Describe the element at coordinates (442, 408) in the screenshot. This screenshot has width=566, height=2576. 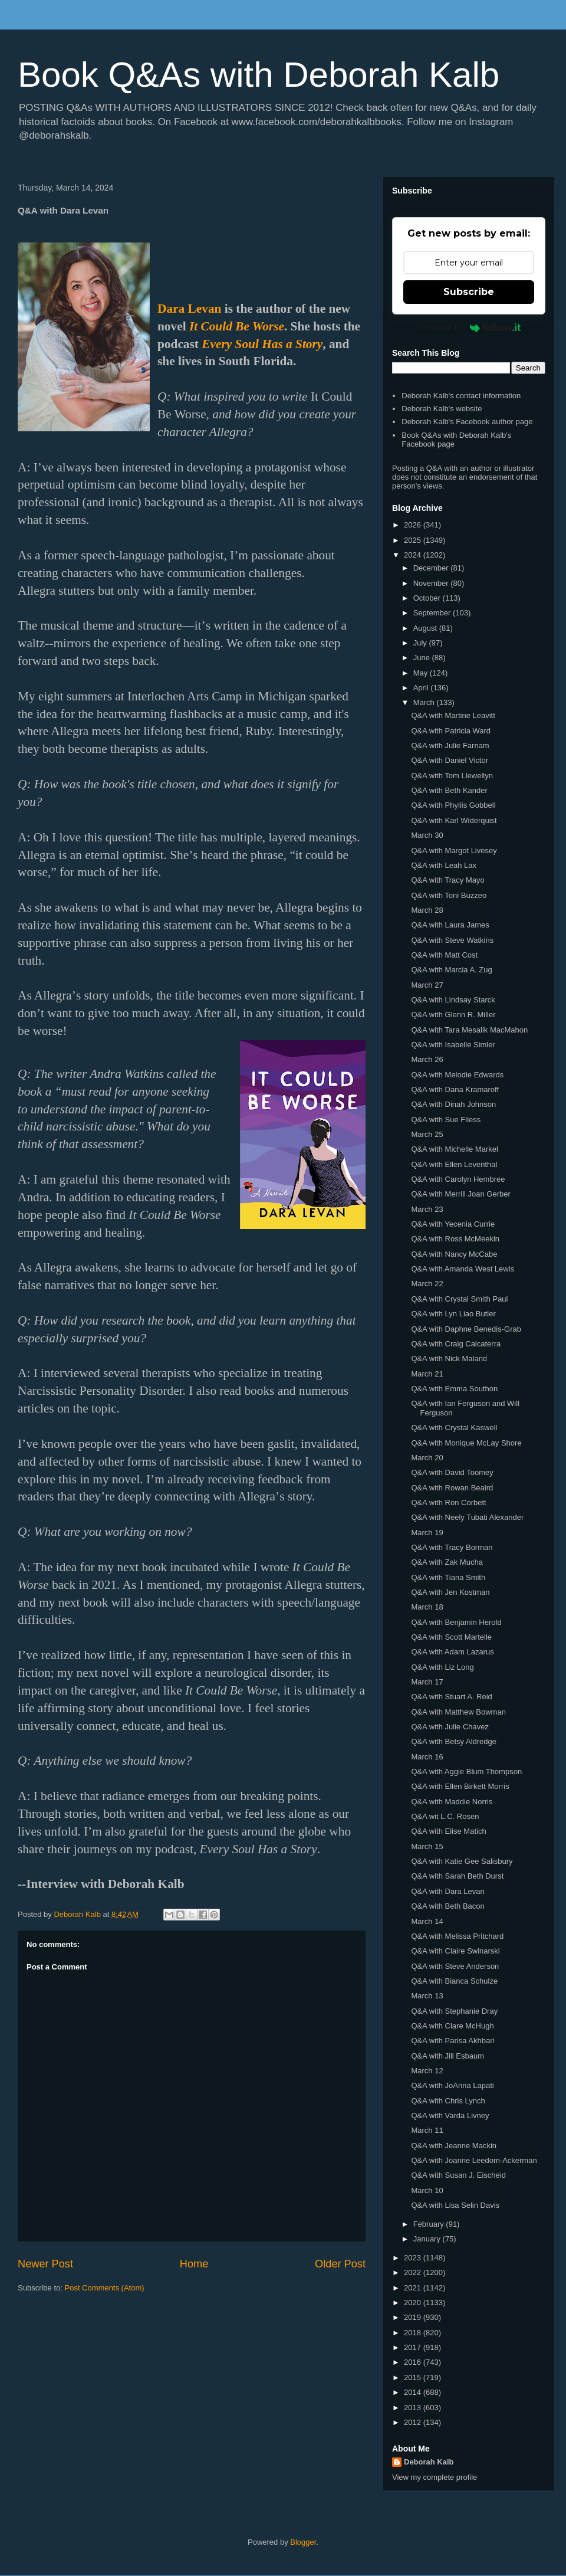
I see `Deborah Kalb's website` at that location.